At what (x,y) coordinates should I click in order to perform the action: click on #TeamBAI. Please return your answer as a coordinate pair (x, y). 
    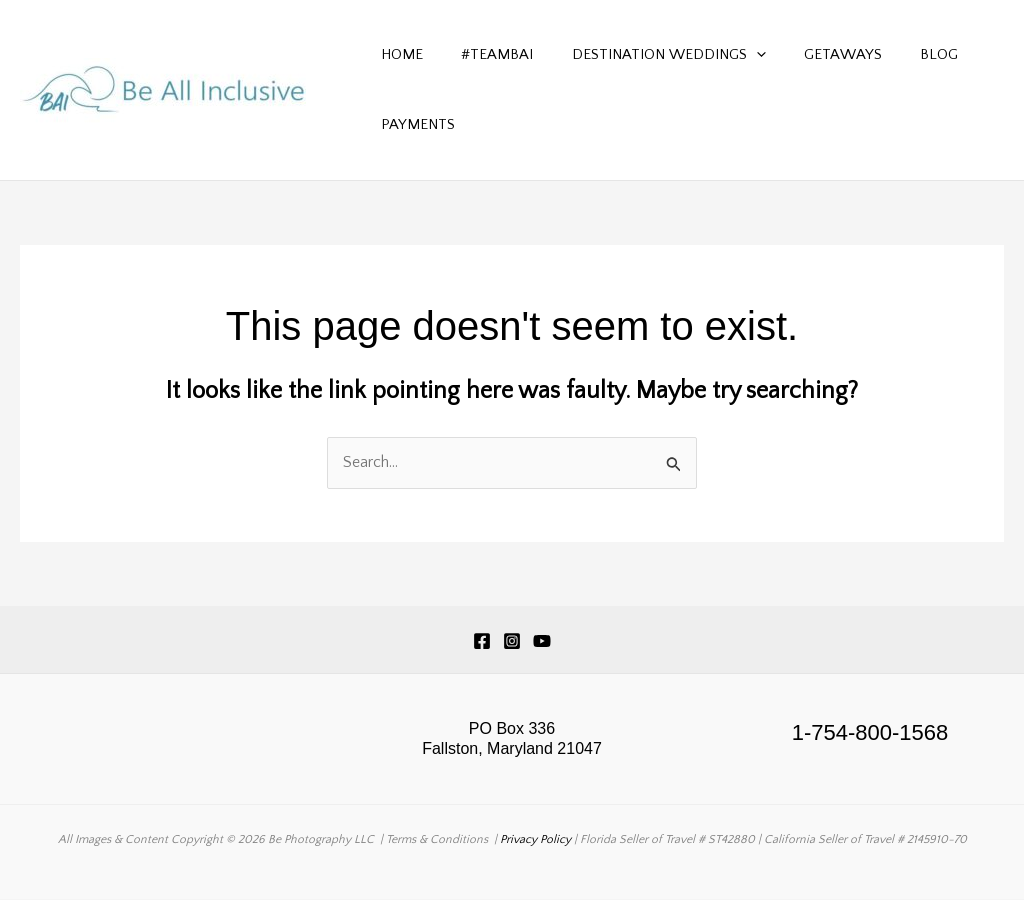
    Looking at the image, I should click on (485, 54).